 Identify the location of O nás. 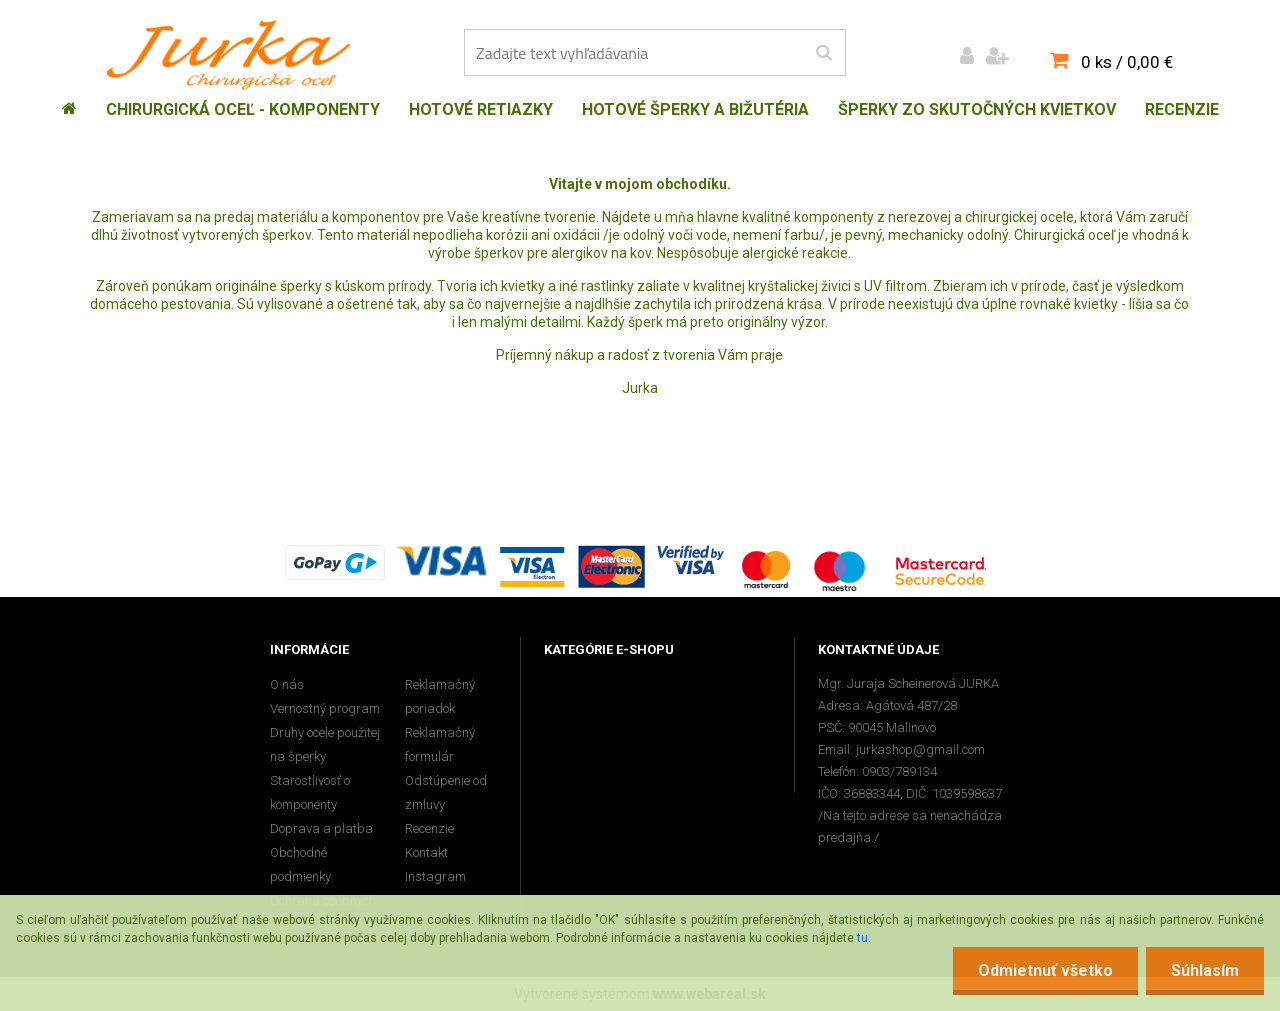
(287, 684).